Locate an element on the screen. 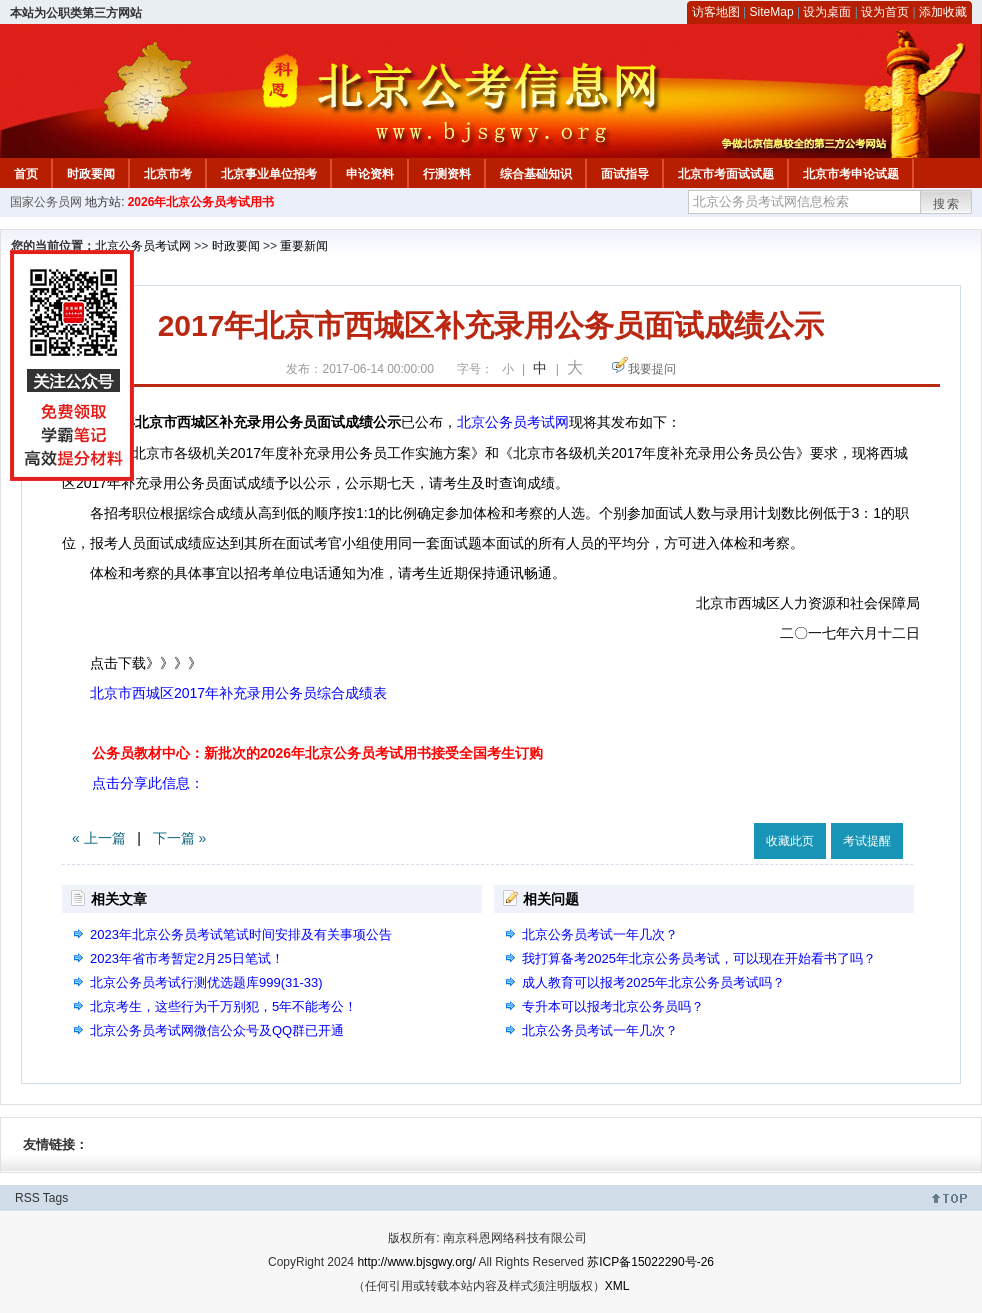 The height and width of the screenshot is (1313, 982). 成人教育可以报考2025年北京公务员考试吗？ is located at coordinates (653, 982).